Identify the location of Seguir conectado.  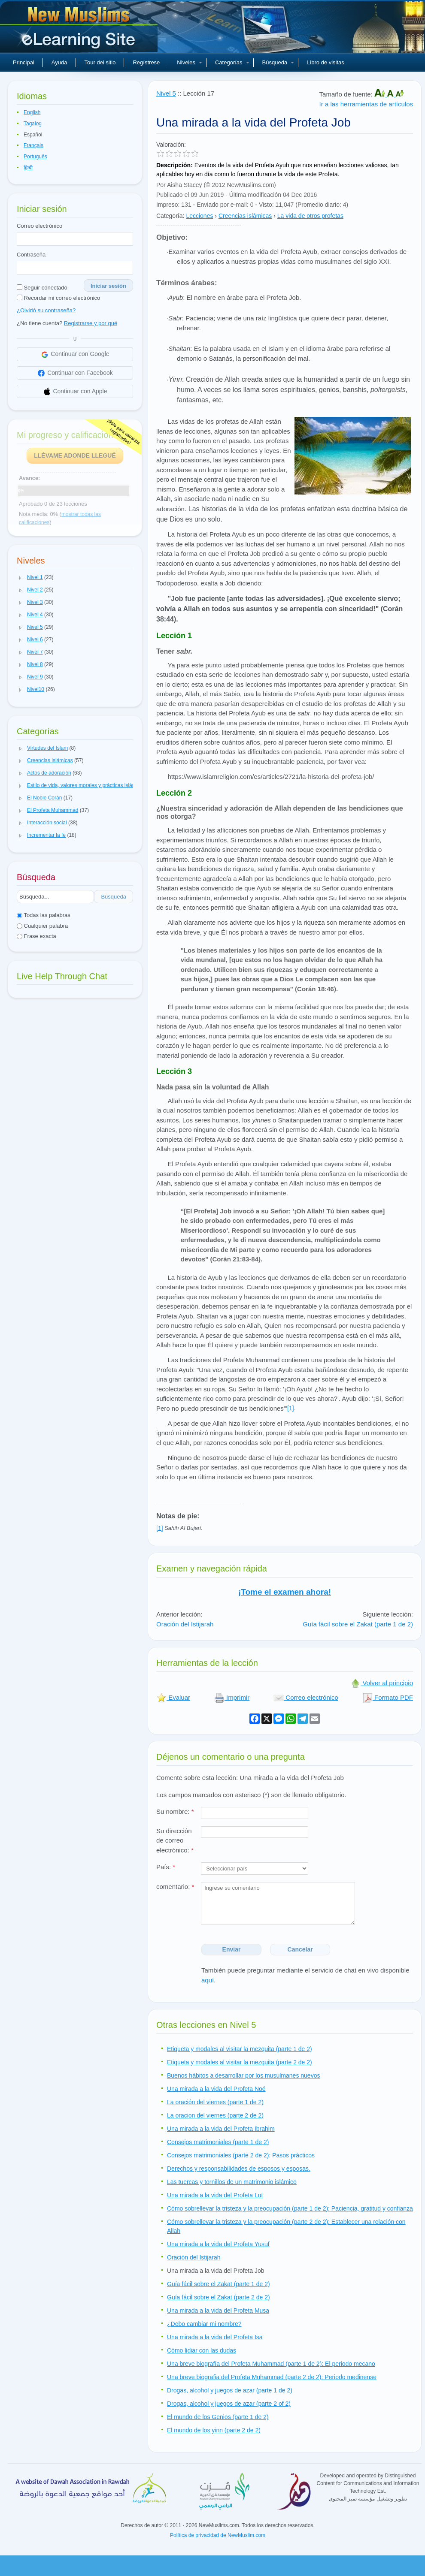
(42, 287).